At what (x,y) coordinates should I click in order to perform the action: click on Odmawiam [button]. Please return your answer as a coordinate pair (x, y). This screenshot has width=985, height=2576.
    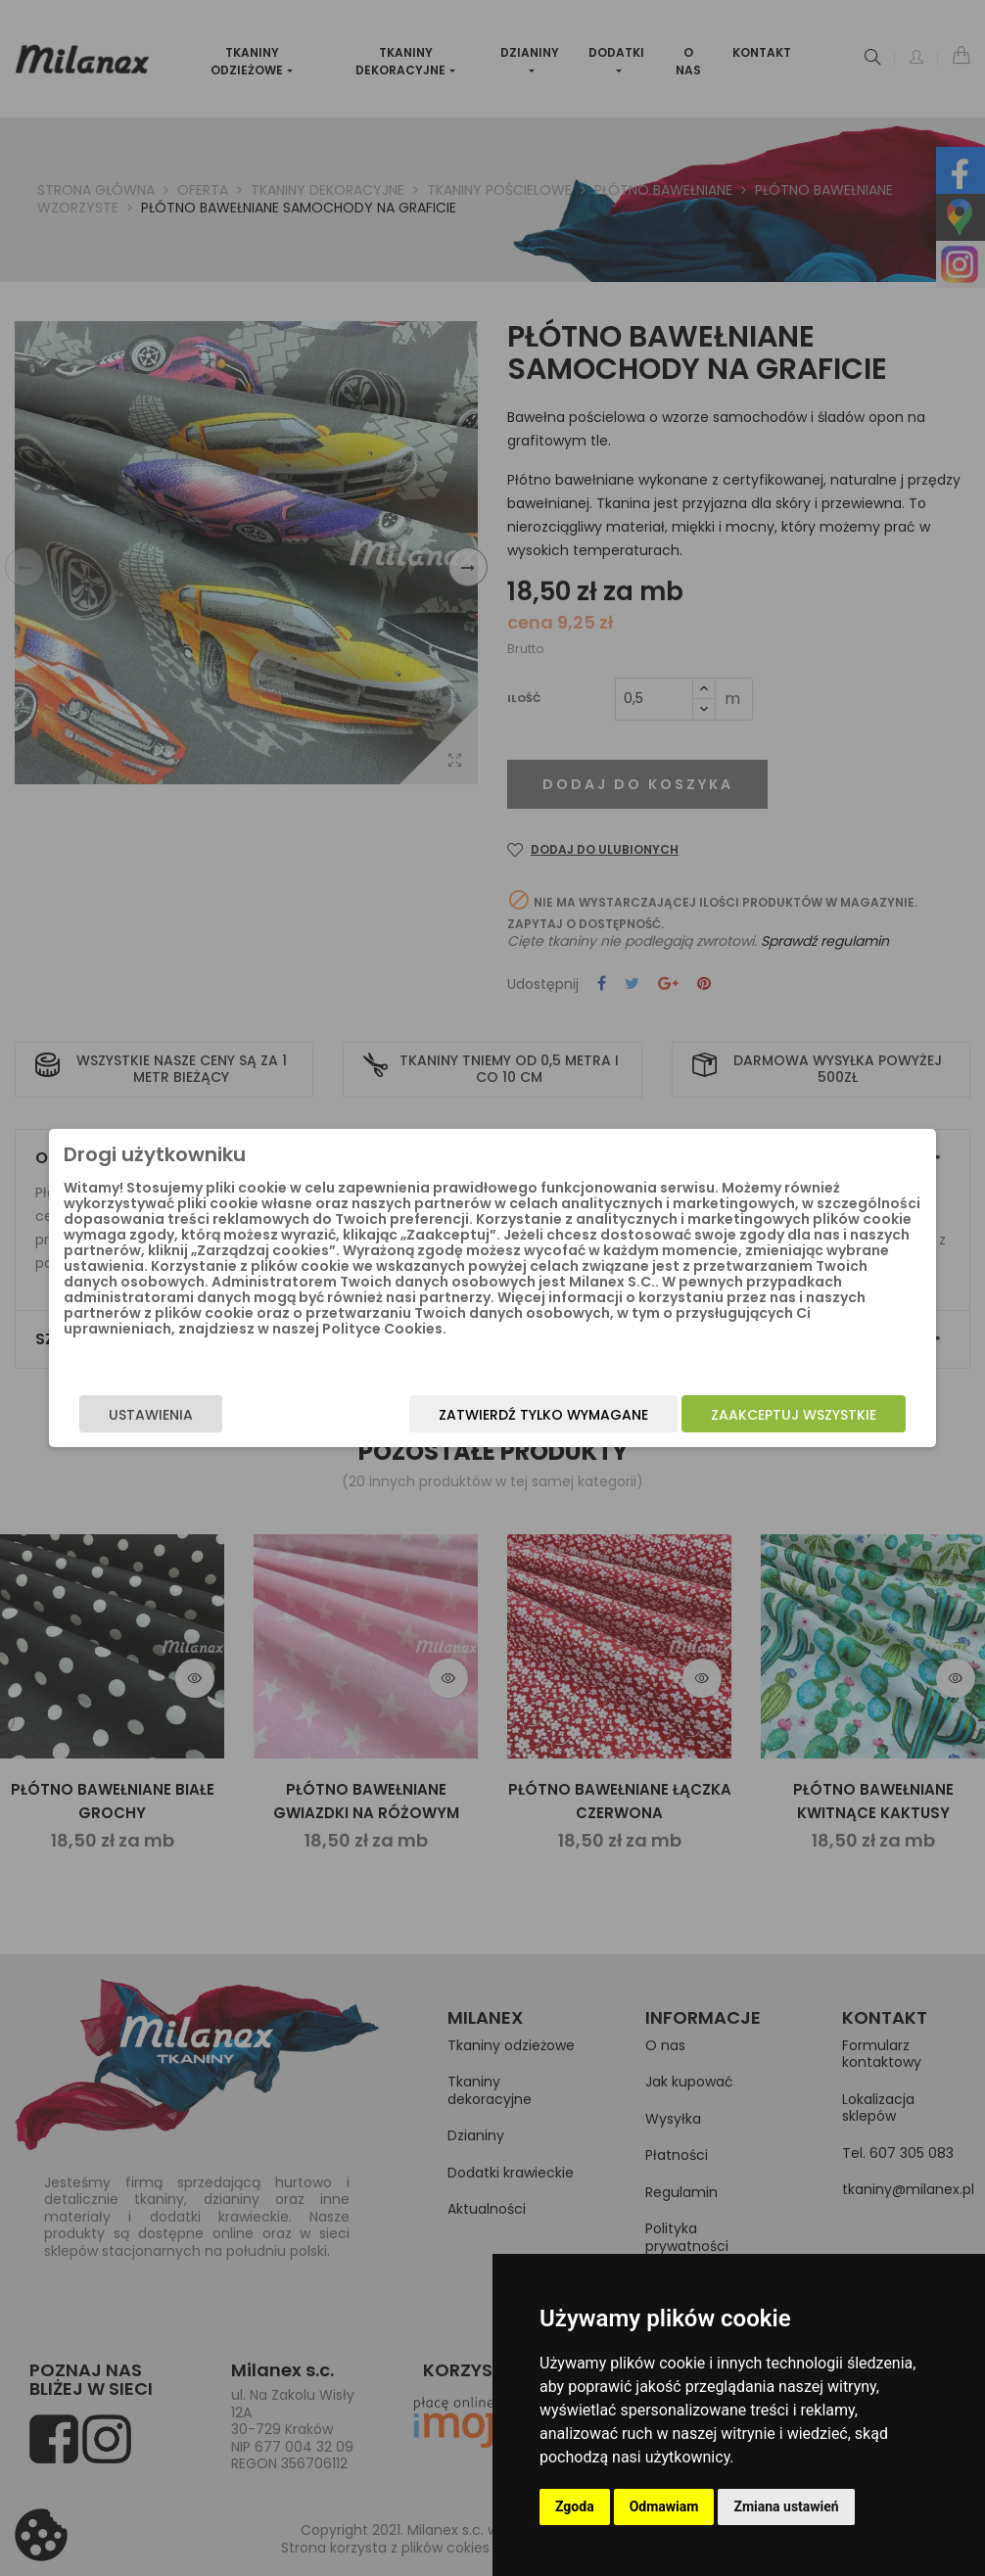
    Looking at the image, I should click on (664, 2506).